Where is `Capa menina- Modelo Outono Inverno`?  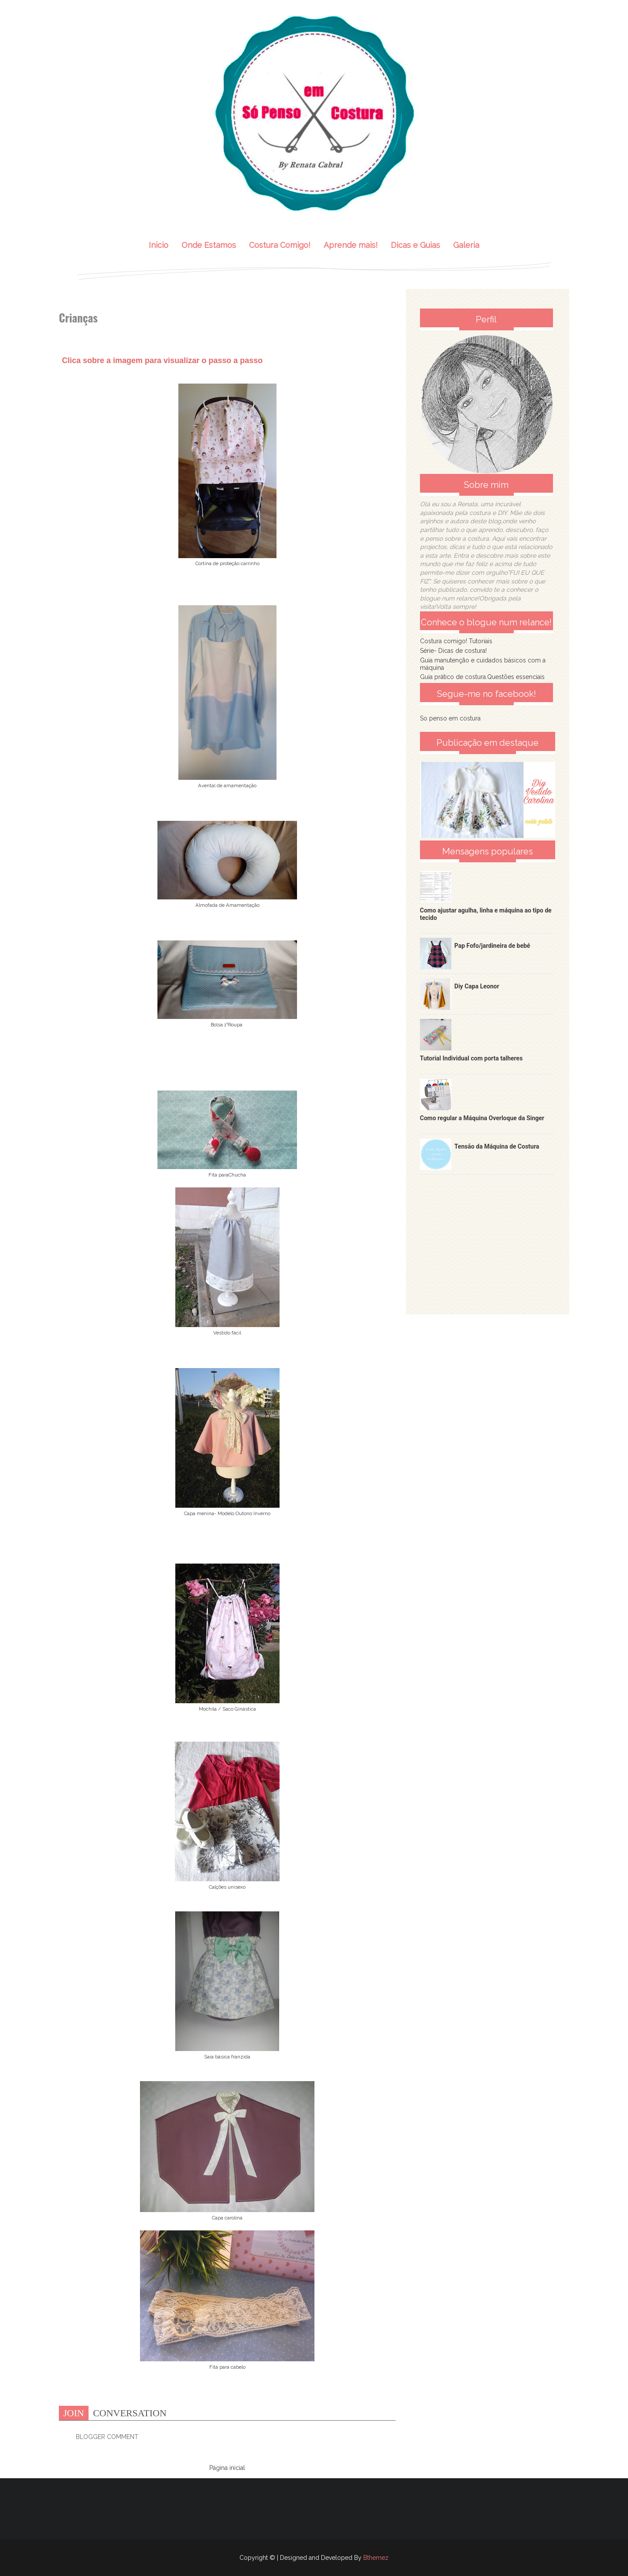
Capa menina- Modelo Outono Inverno is located at coordinates (227, 1513).